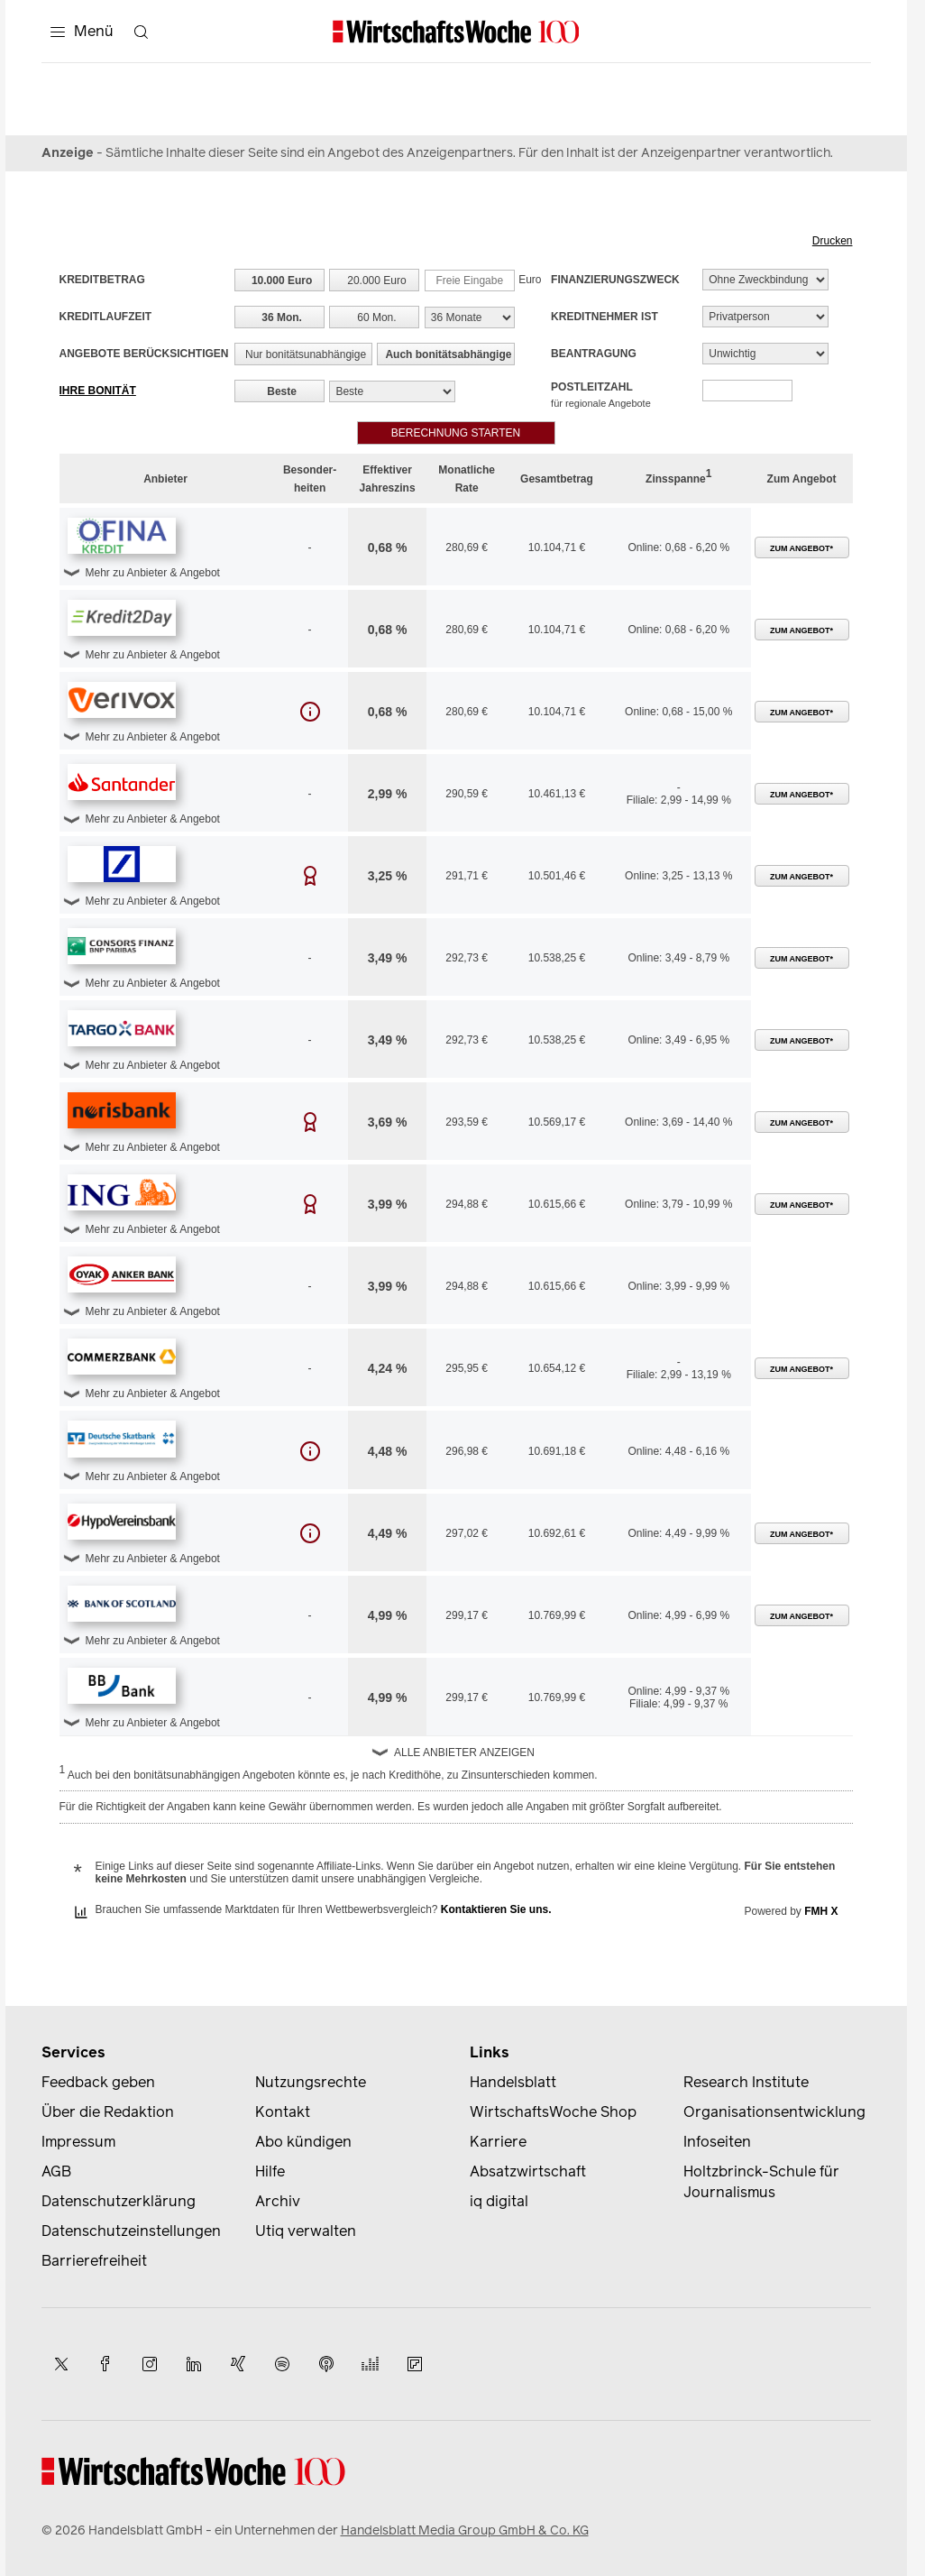 The width and height of the screenshot is (925, 2576). Describe the element at coordinates (310, 2082) in the screenshot. I see `Nutzungsrechte` at that location.